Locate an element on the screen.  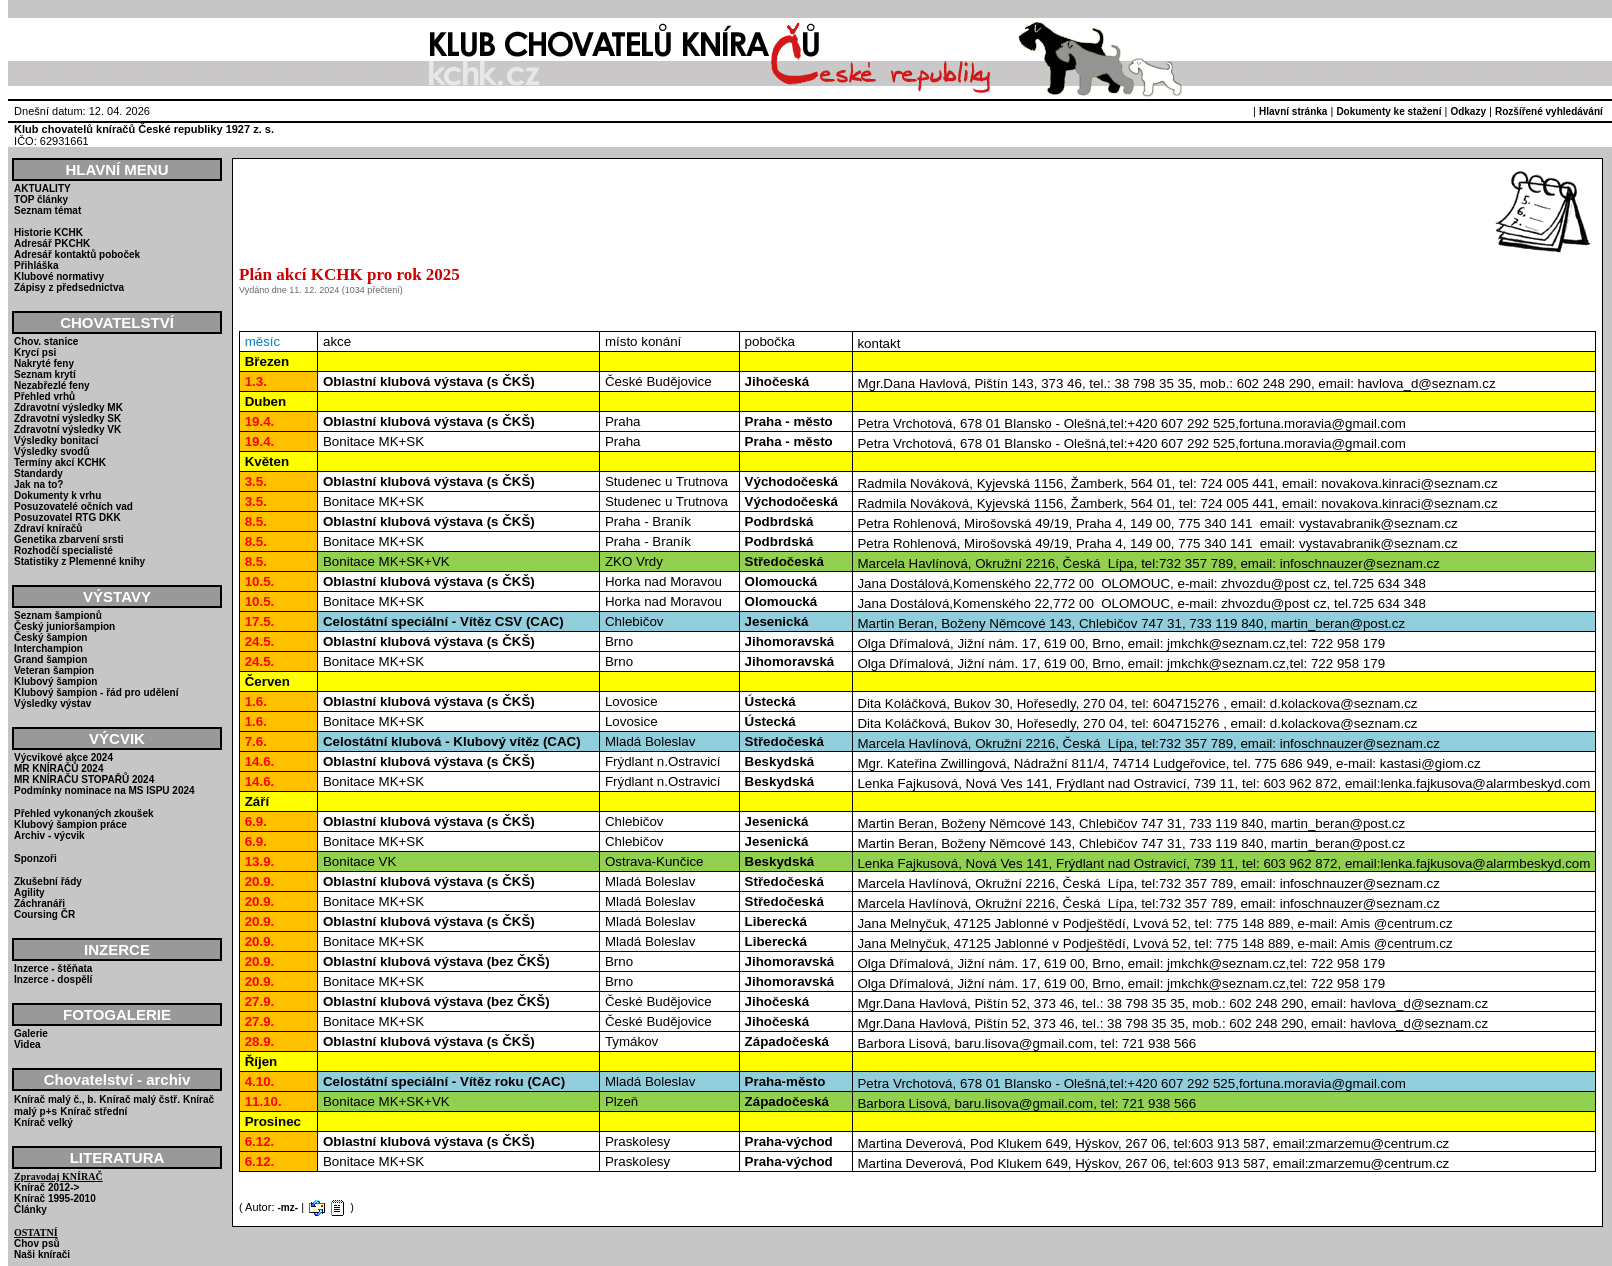
Sponzoři is located at coordinates (35, 858).